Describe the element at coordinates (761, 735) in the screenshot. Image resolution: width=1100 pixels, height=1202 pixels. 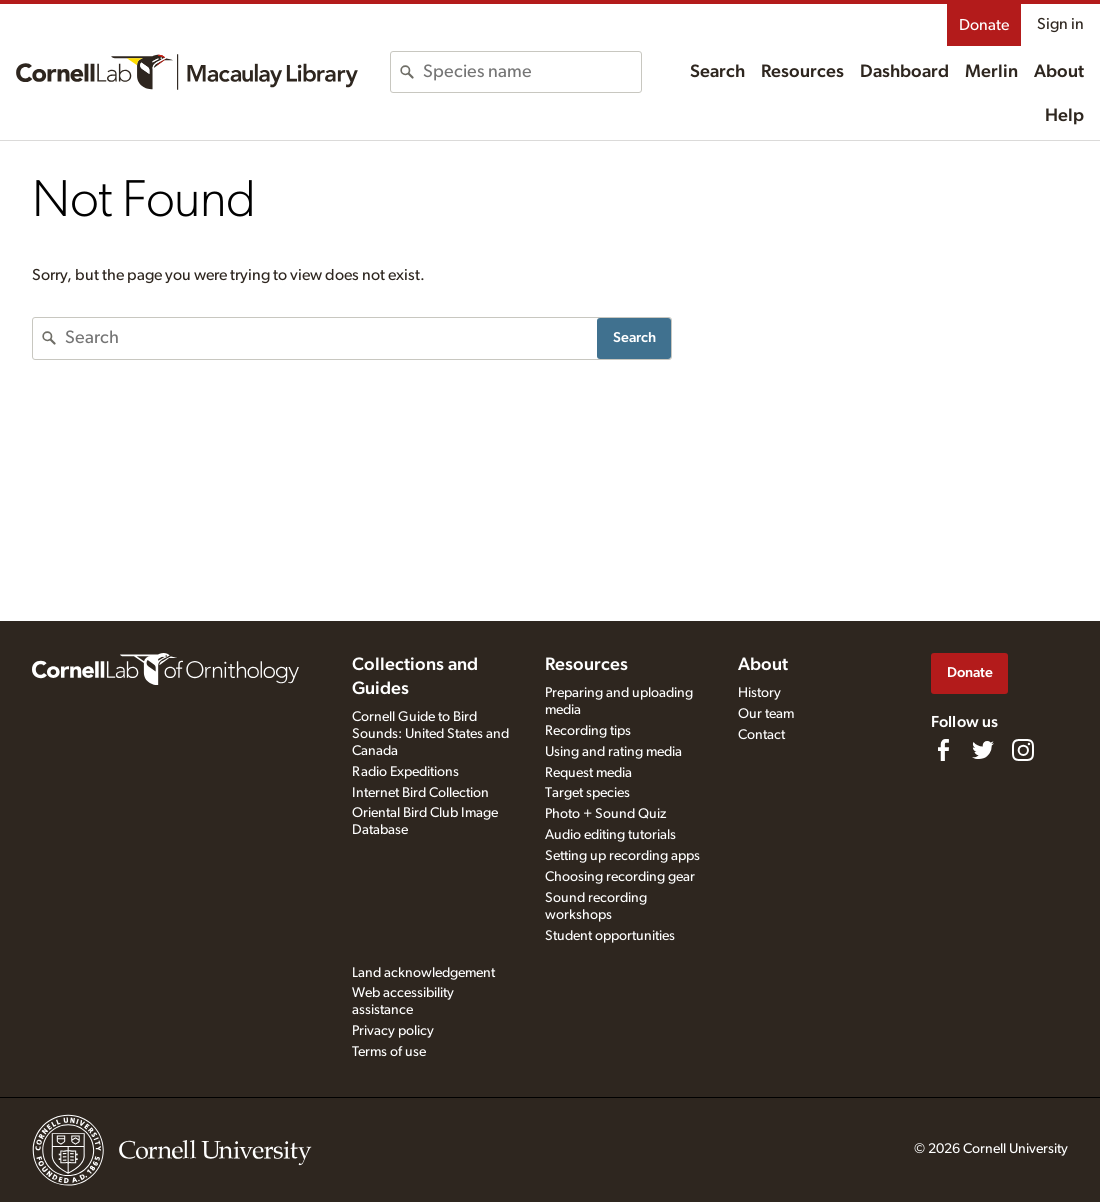
I see `Contact` at that location.